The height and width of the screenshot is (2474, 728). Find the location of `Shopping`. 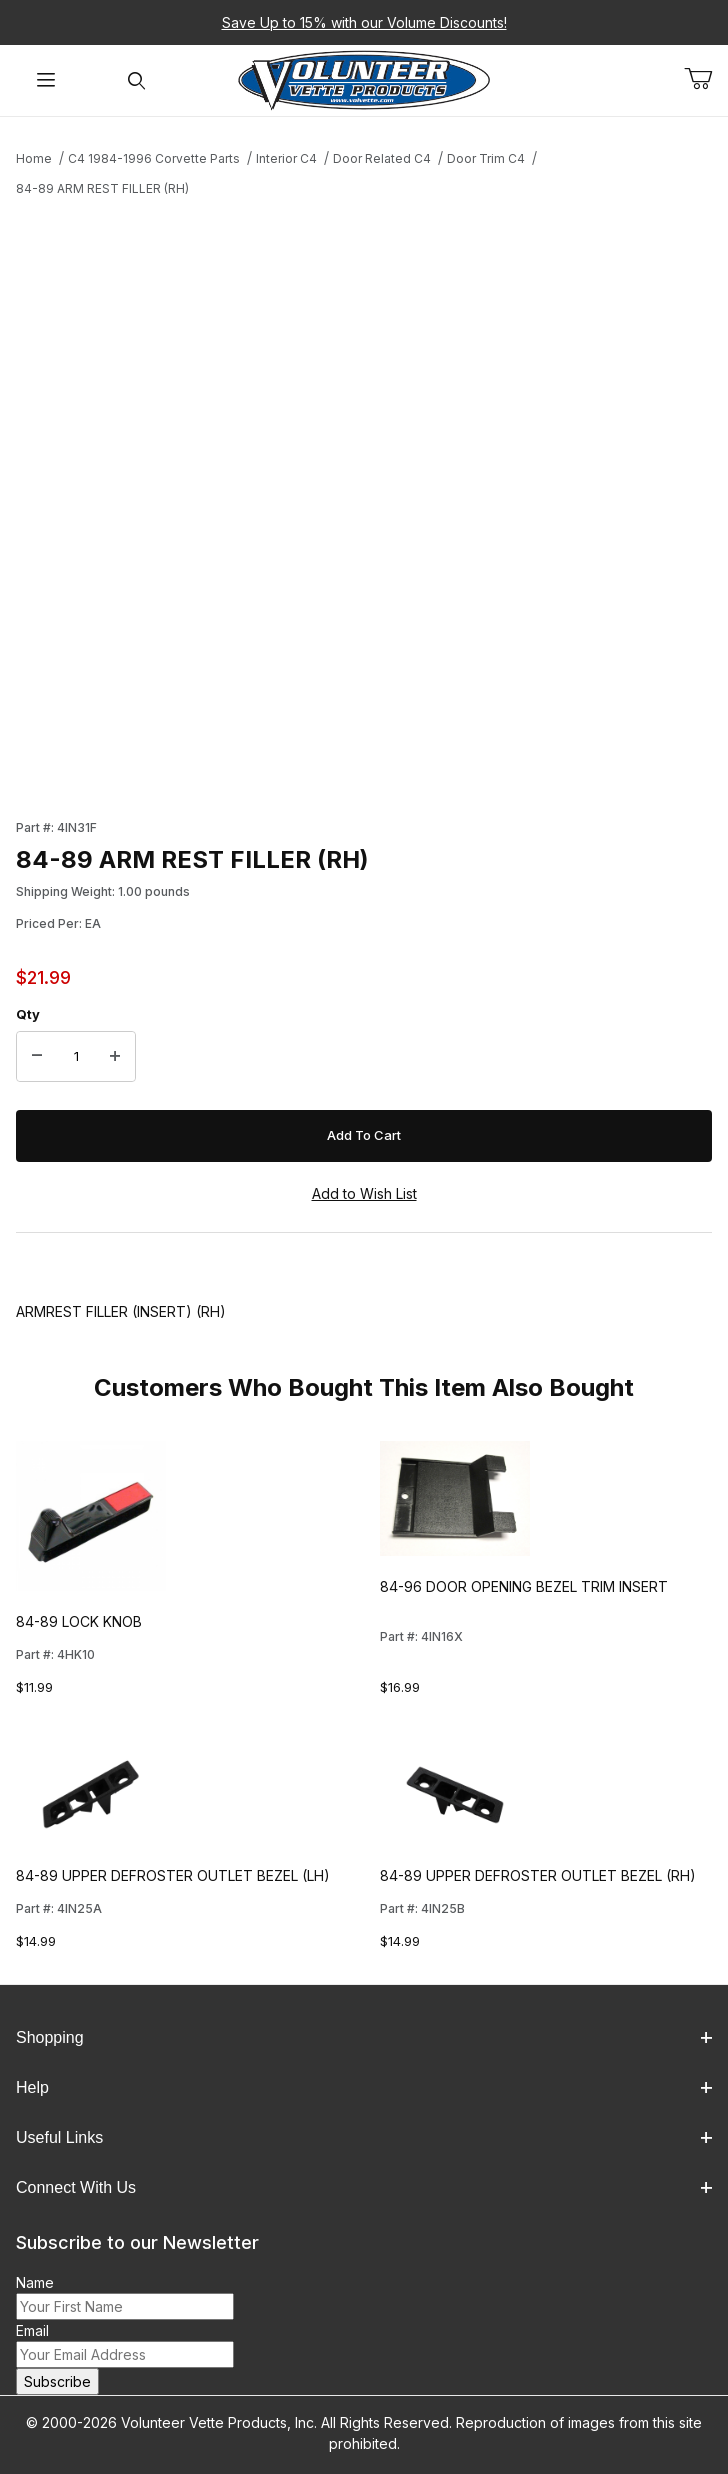

Shopping is located at coordinates (364, 2037).